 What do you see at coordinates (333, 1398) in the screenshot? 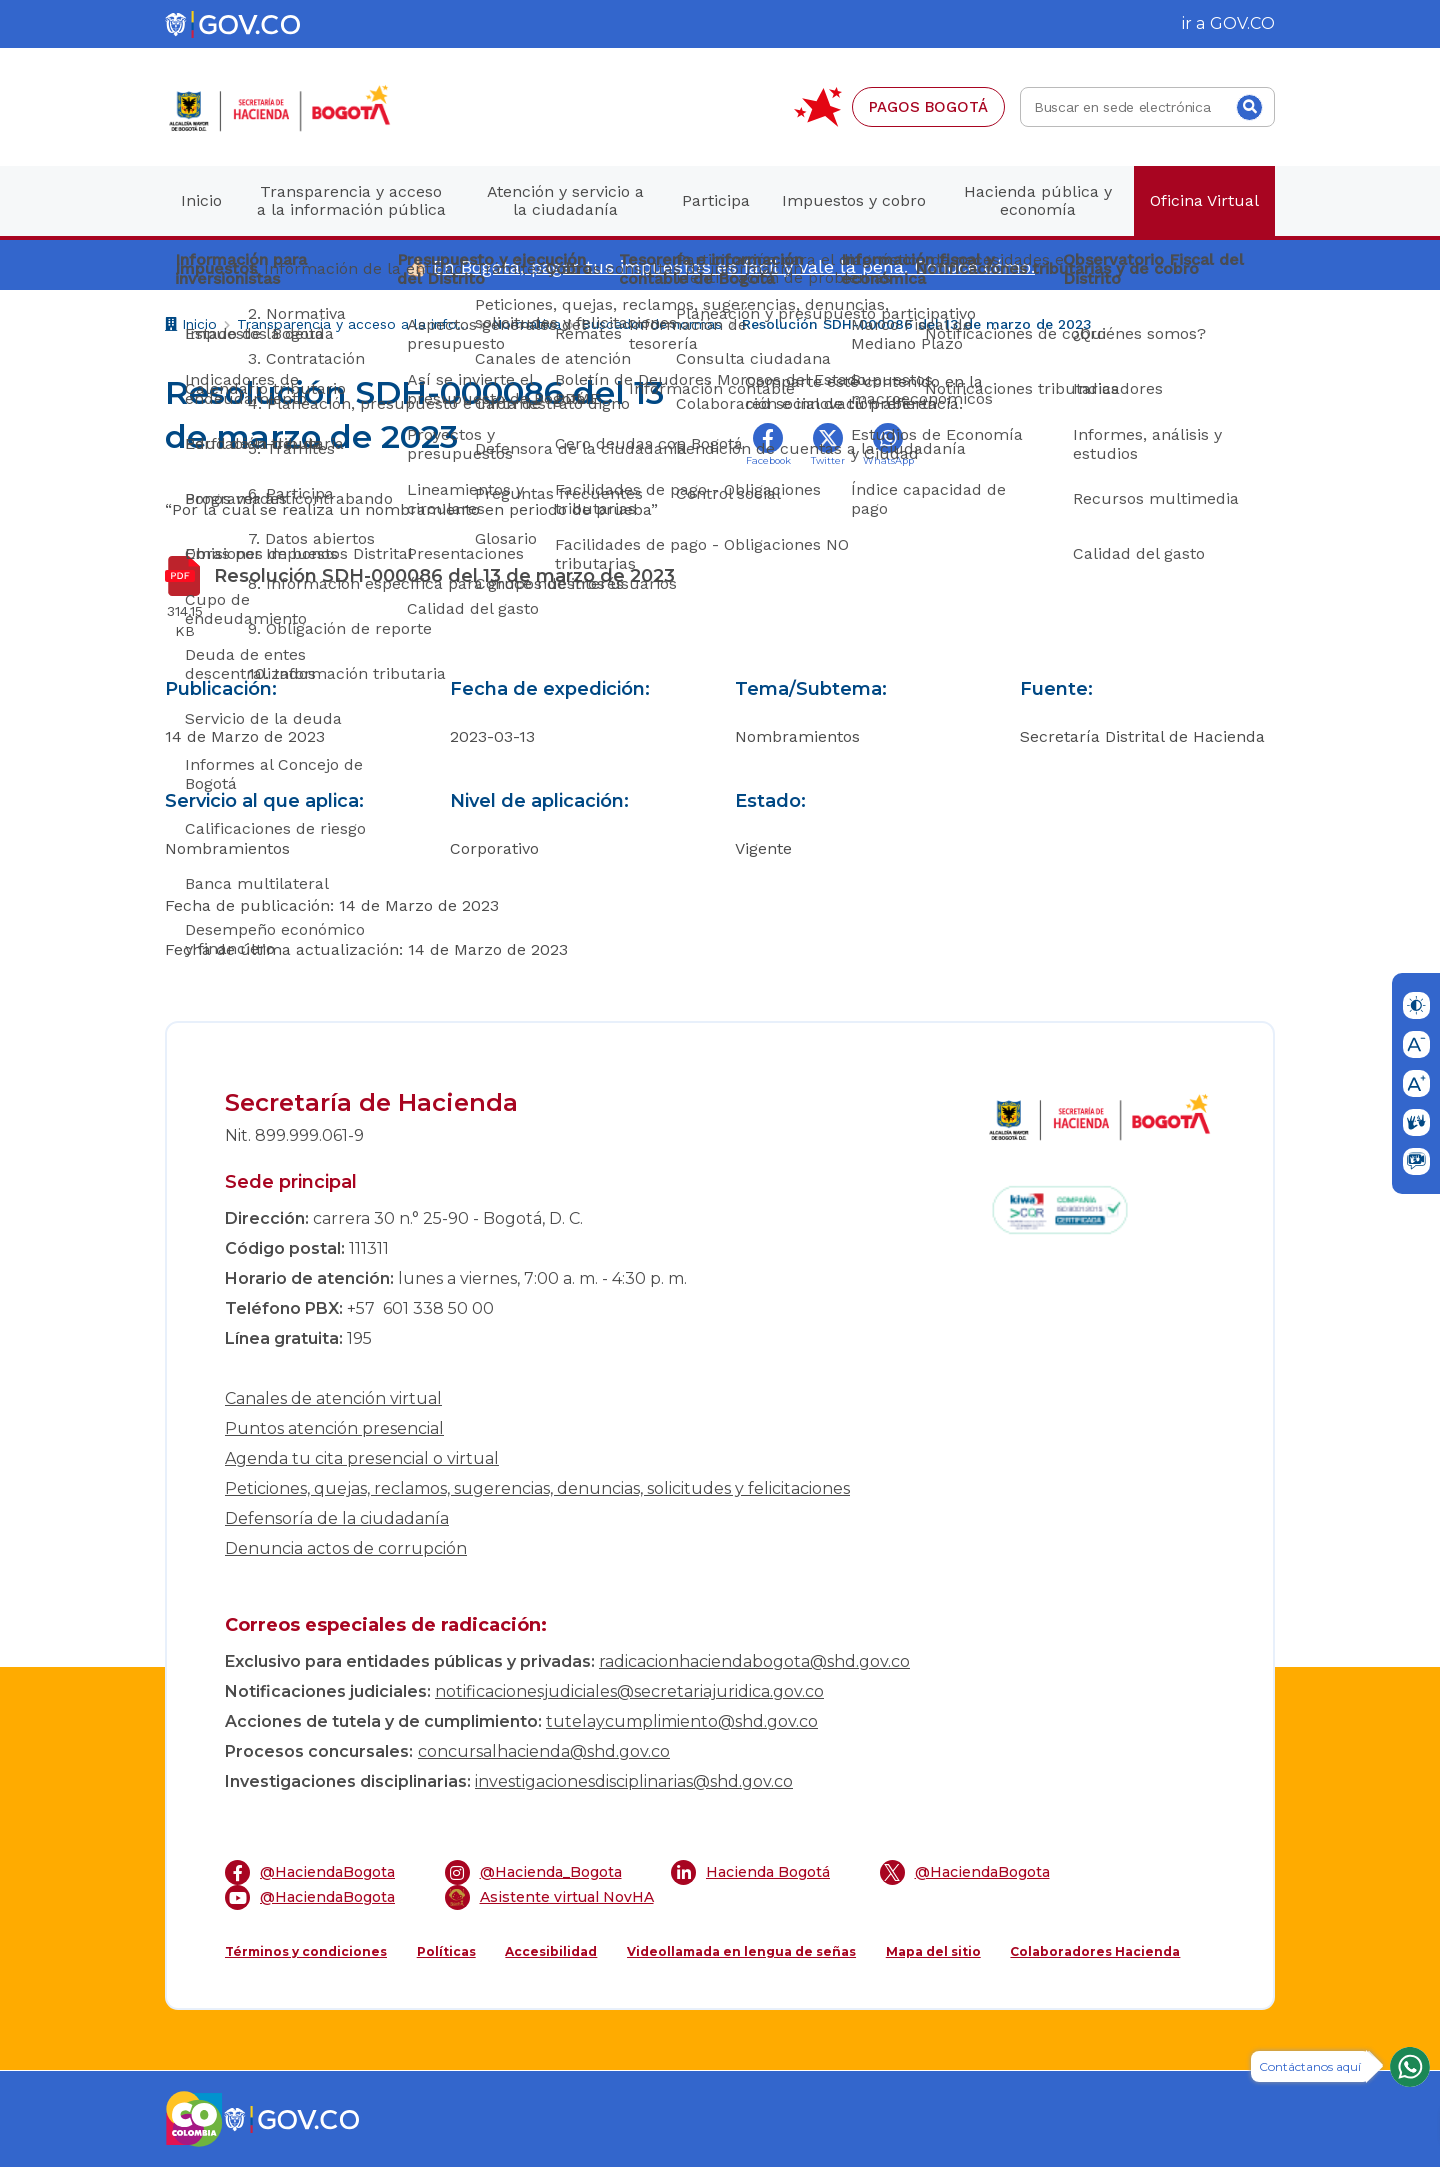
I see `Canales de atención virtual` at bounding box center [333, 1398].